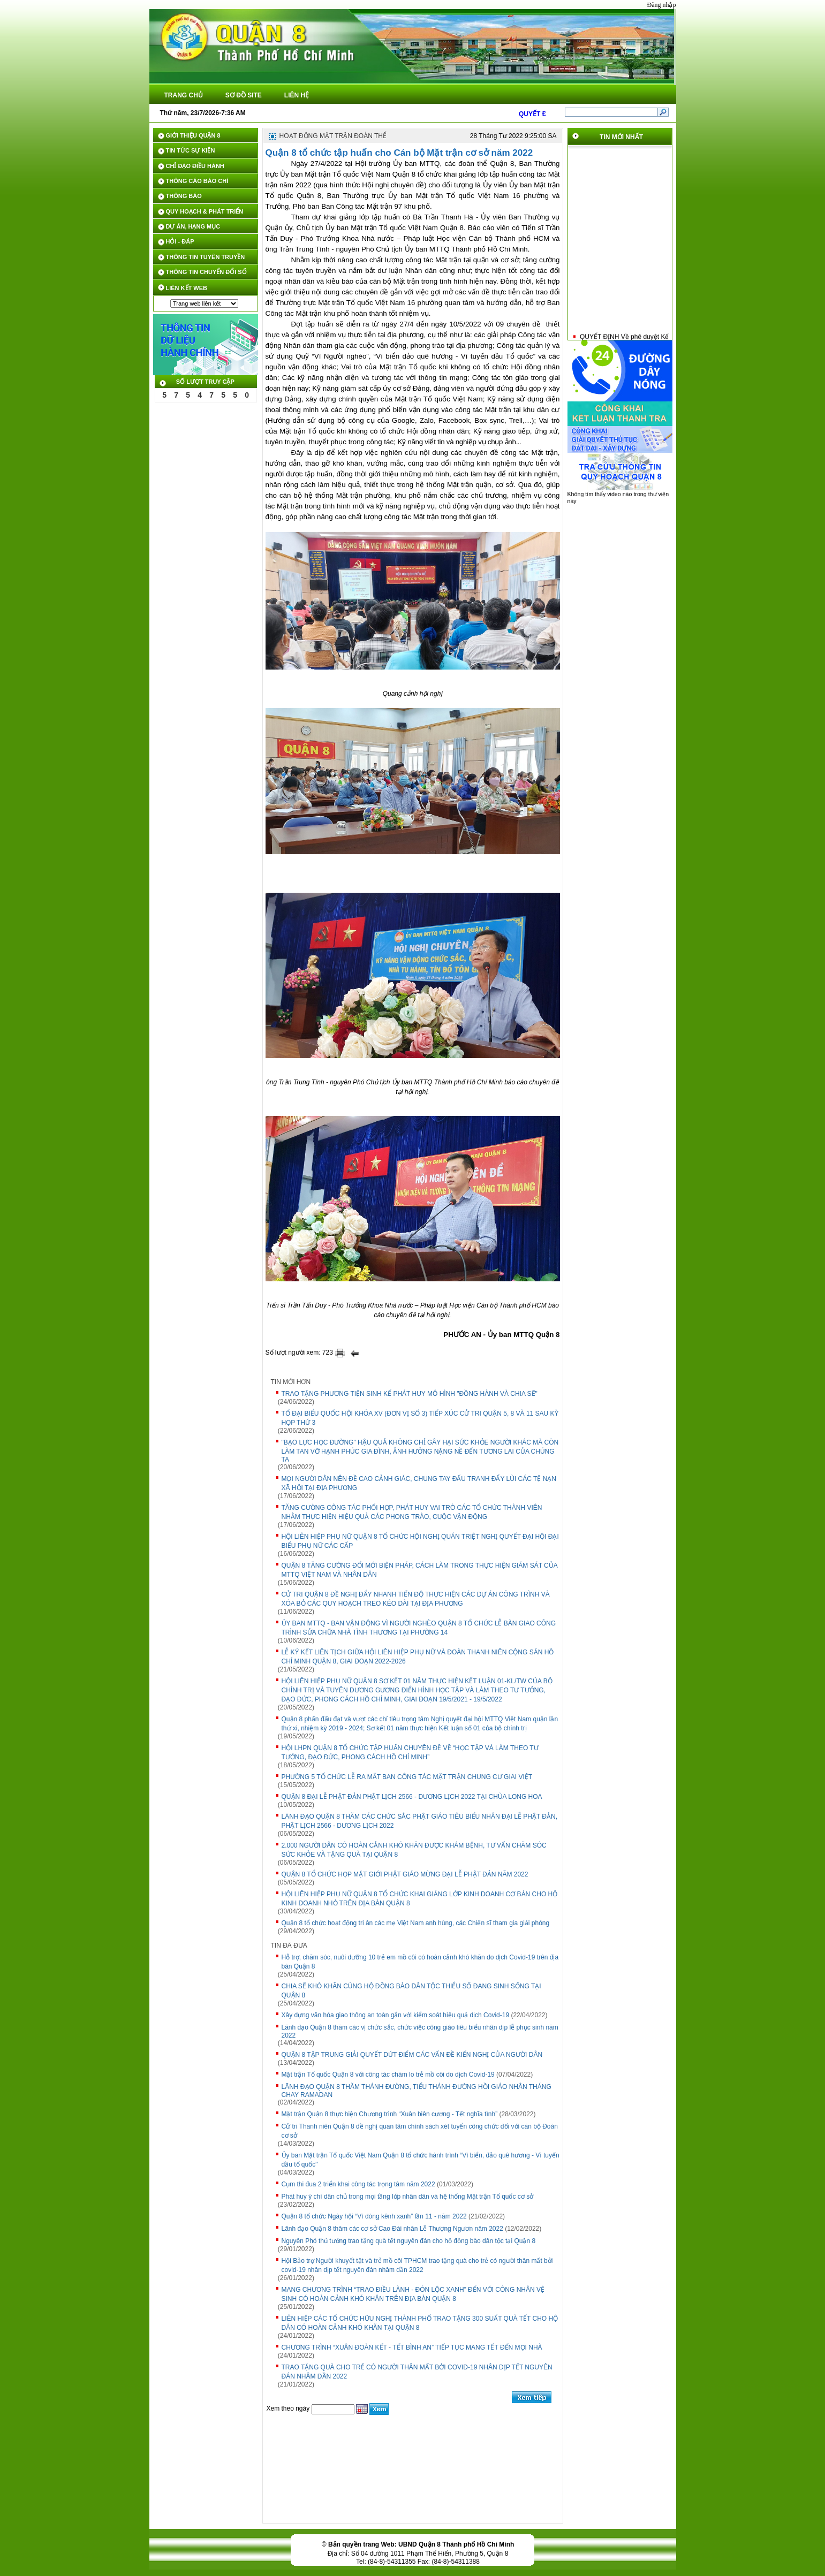 The height and width of the screenshot is (2576, 825). I want to click on TỔ ĐẠI BIỂU QUỐC HỘI KHÓA XV (ĐƠN VỊ SỐ 3) TIẾP XÚC CỬ TRI QUẬN 5, 8 VÀ 11 SAU KỲ HỌP THỨ 3, so click(420, 1418).